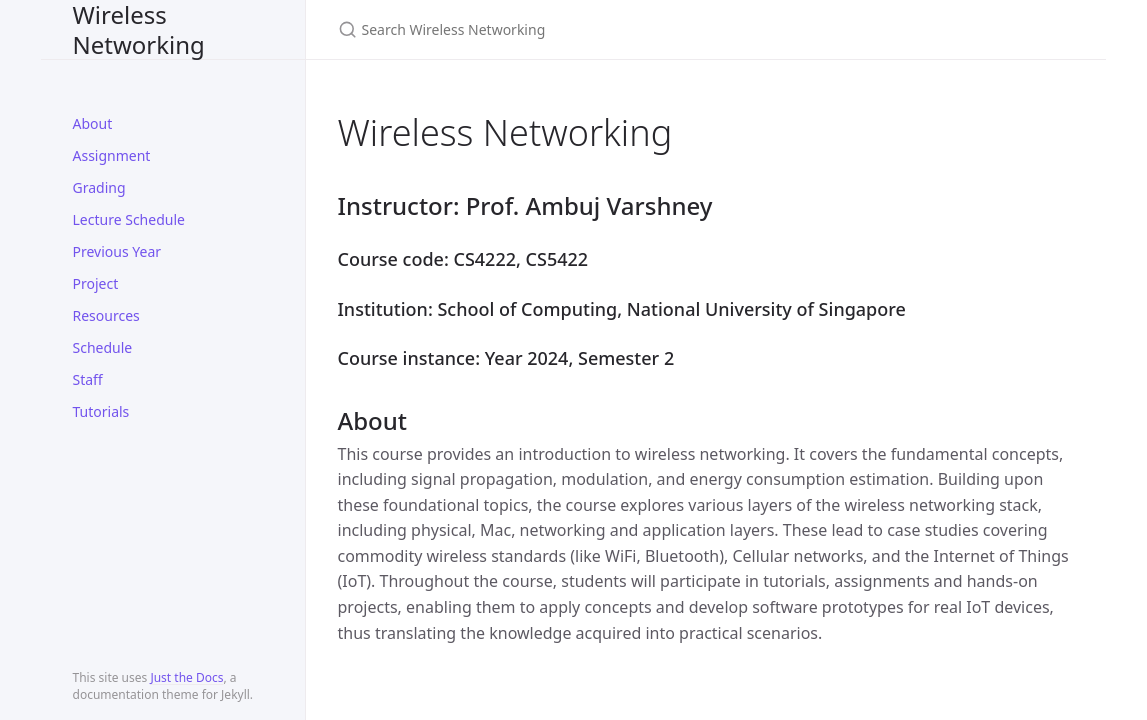 This screenshot has height=720, width=1147. Describe the element at coordinates (574, 29) in the screenshot. I see `[Search Wireless Networking]` at that location.